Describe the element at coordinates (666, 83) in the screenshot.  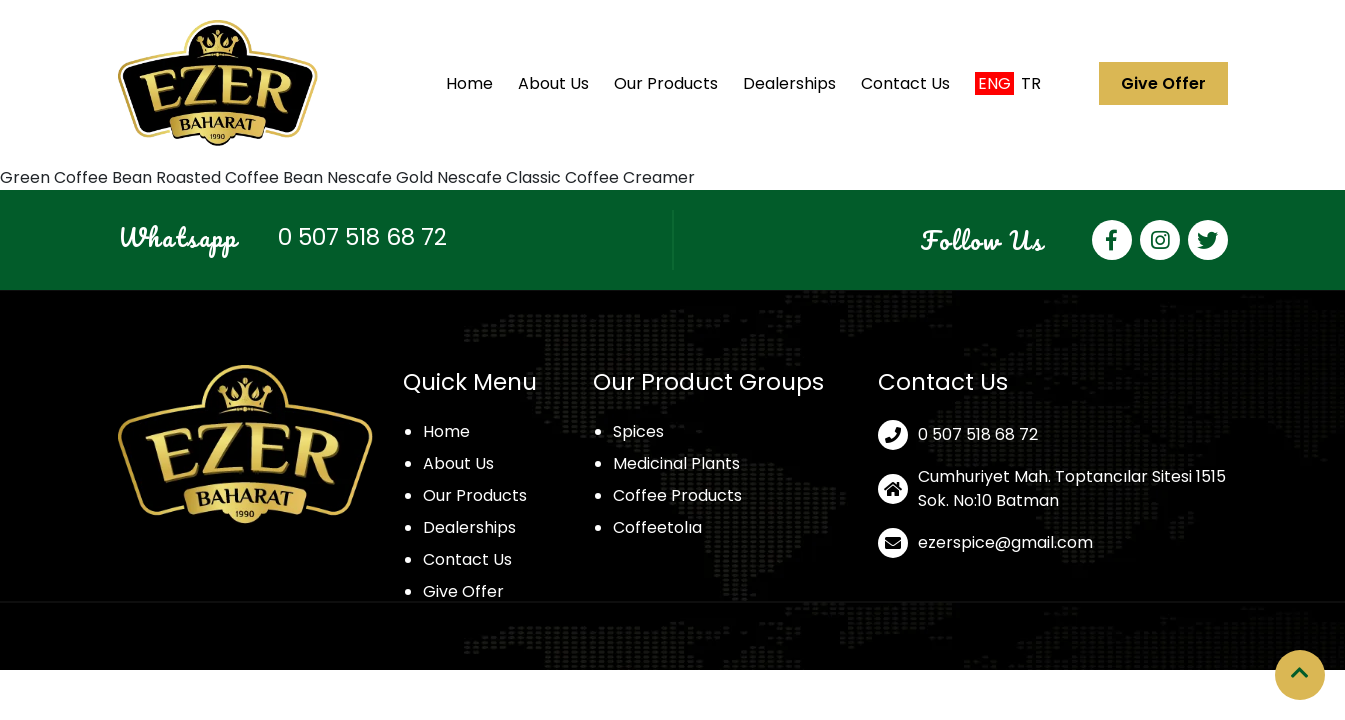
I see `Our Products` at that location.